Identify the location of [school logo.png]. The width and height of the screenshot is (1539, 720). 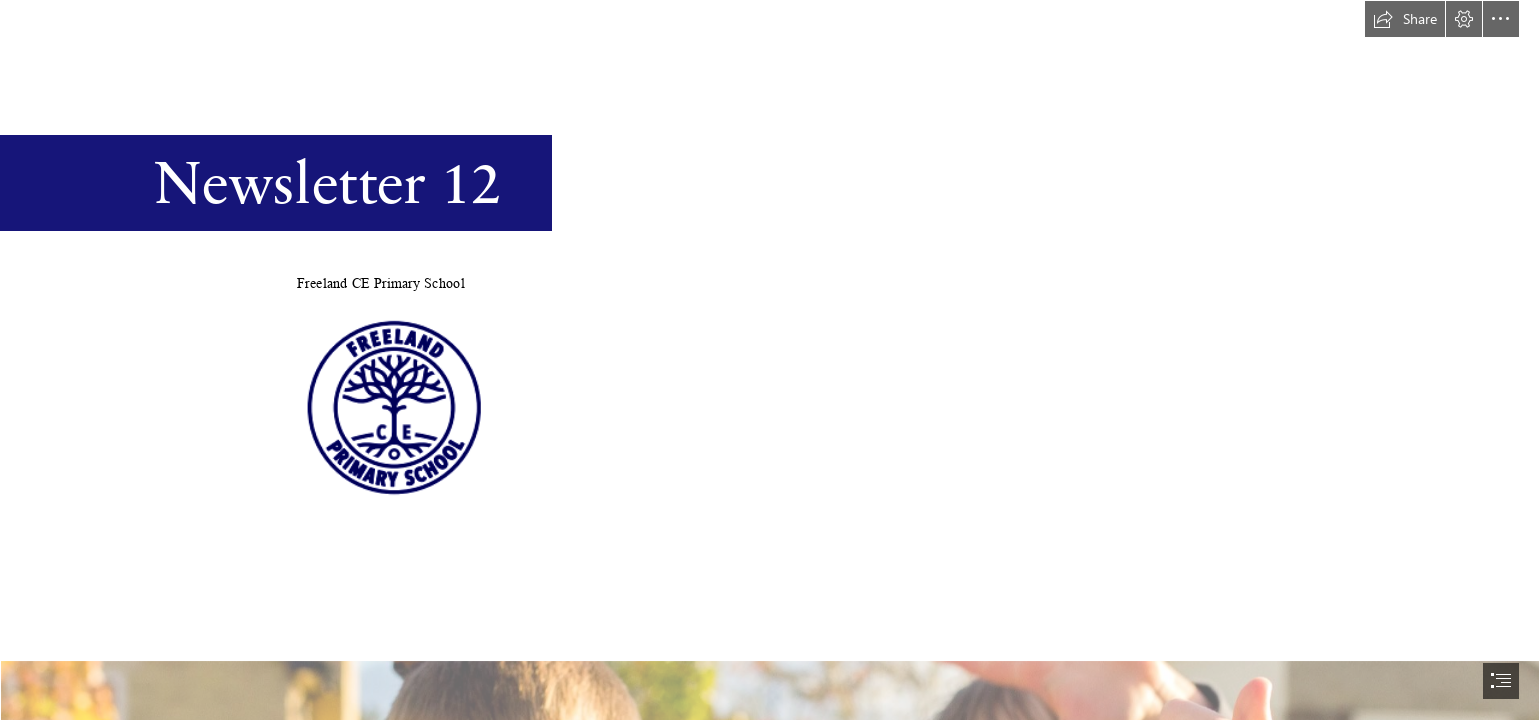
(395, 404).